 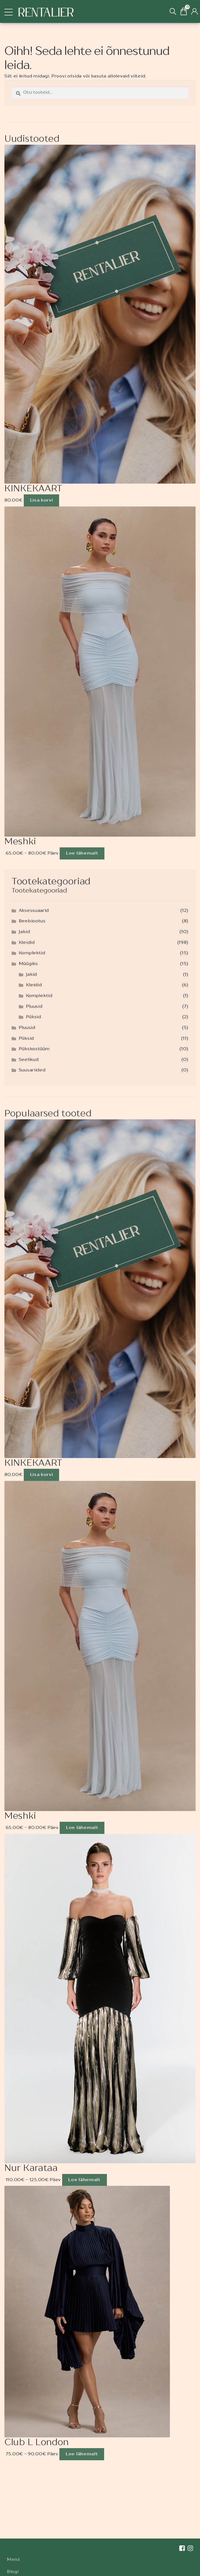 I want to click on Meist, so click(x=13, y=2560).